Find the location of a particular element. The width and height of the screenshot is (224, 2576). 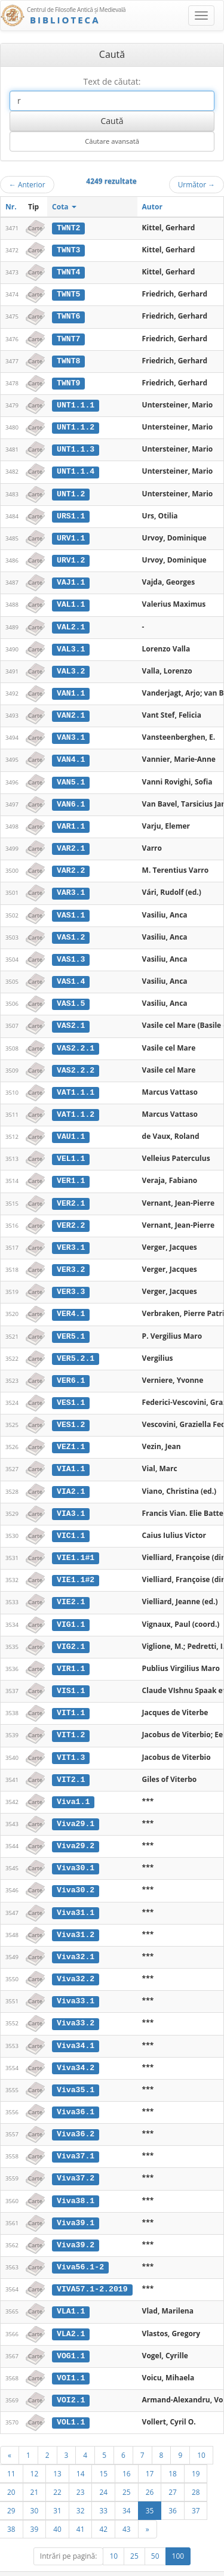

TWNT2 is located at coordinates (69, 228).